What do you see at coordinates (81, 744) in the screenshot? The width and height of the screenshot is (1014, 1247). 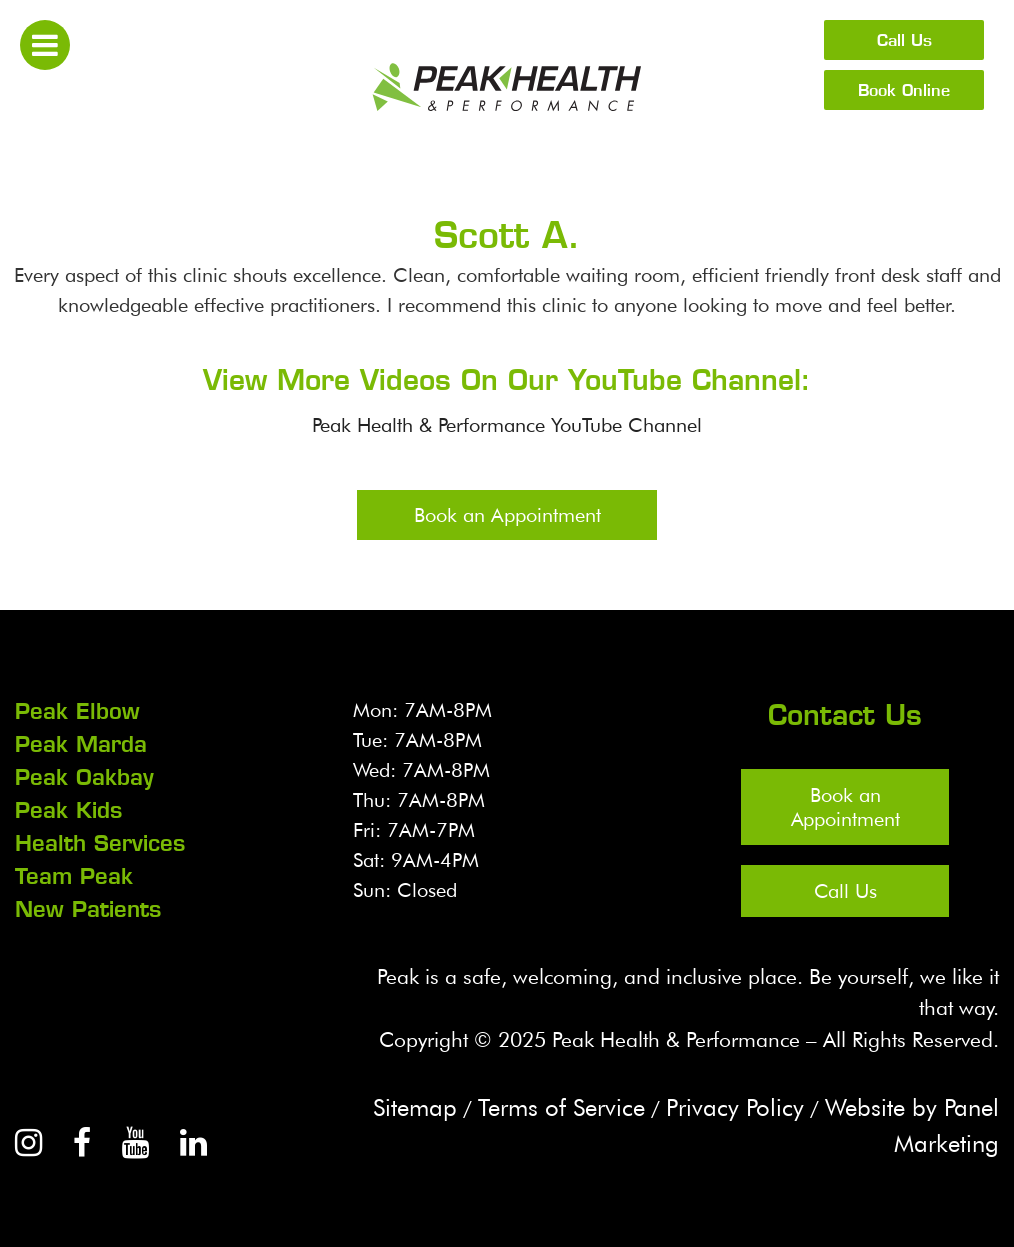 I see `Peak Marda` at bounding box center [81, 744].